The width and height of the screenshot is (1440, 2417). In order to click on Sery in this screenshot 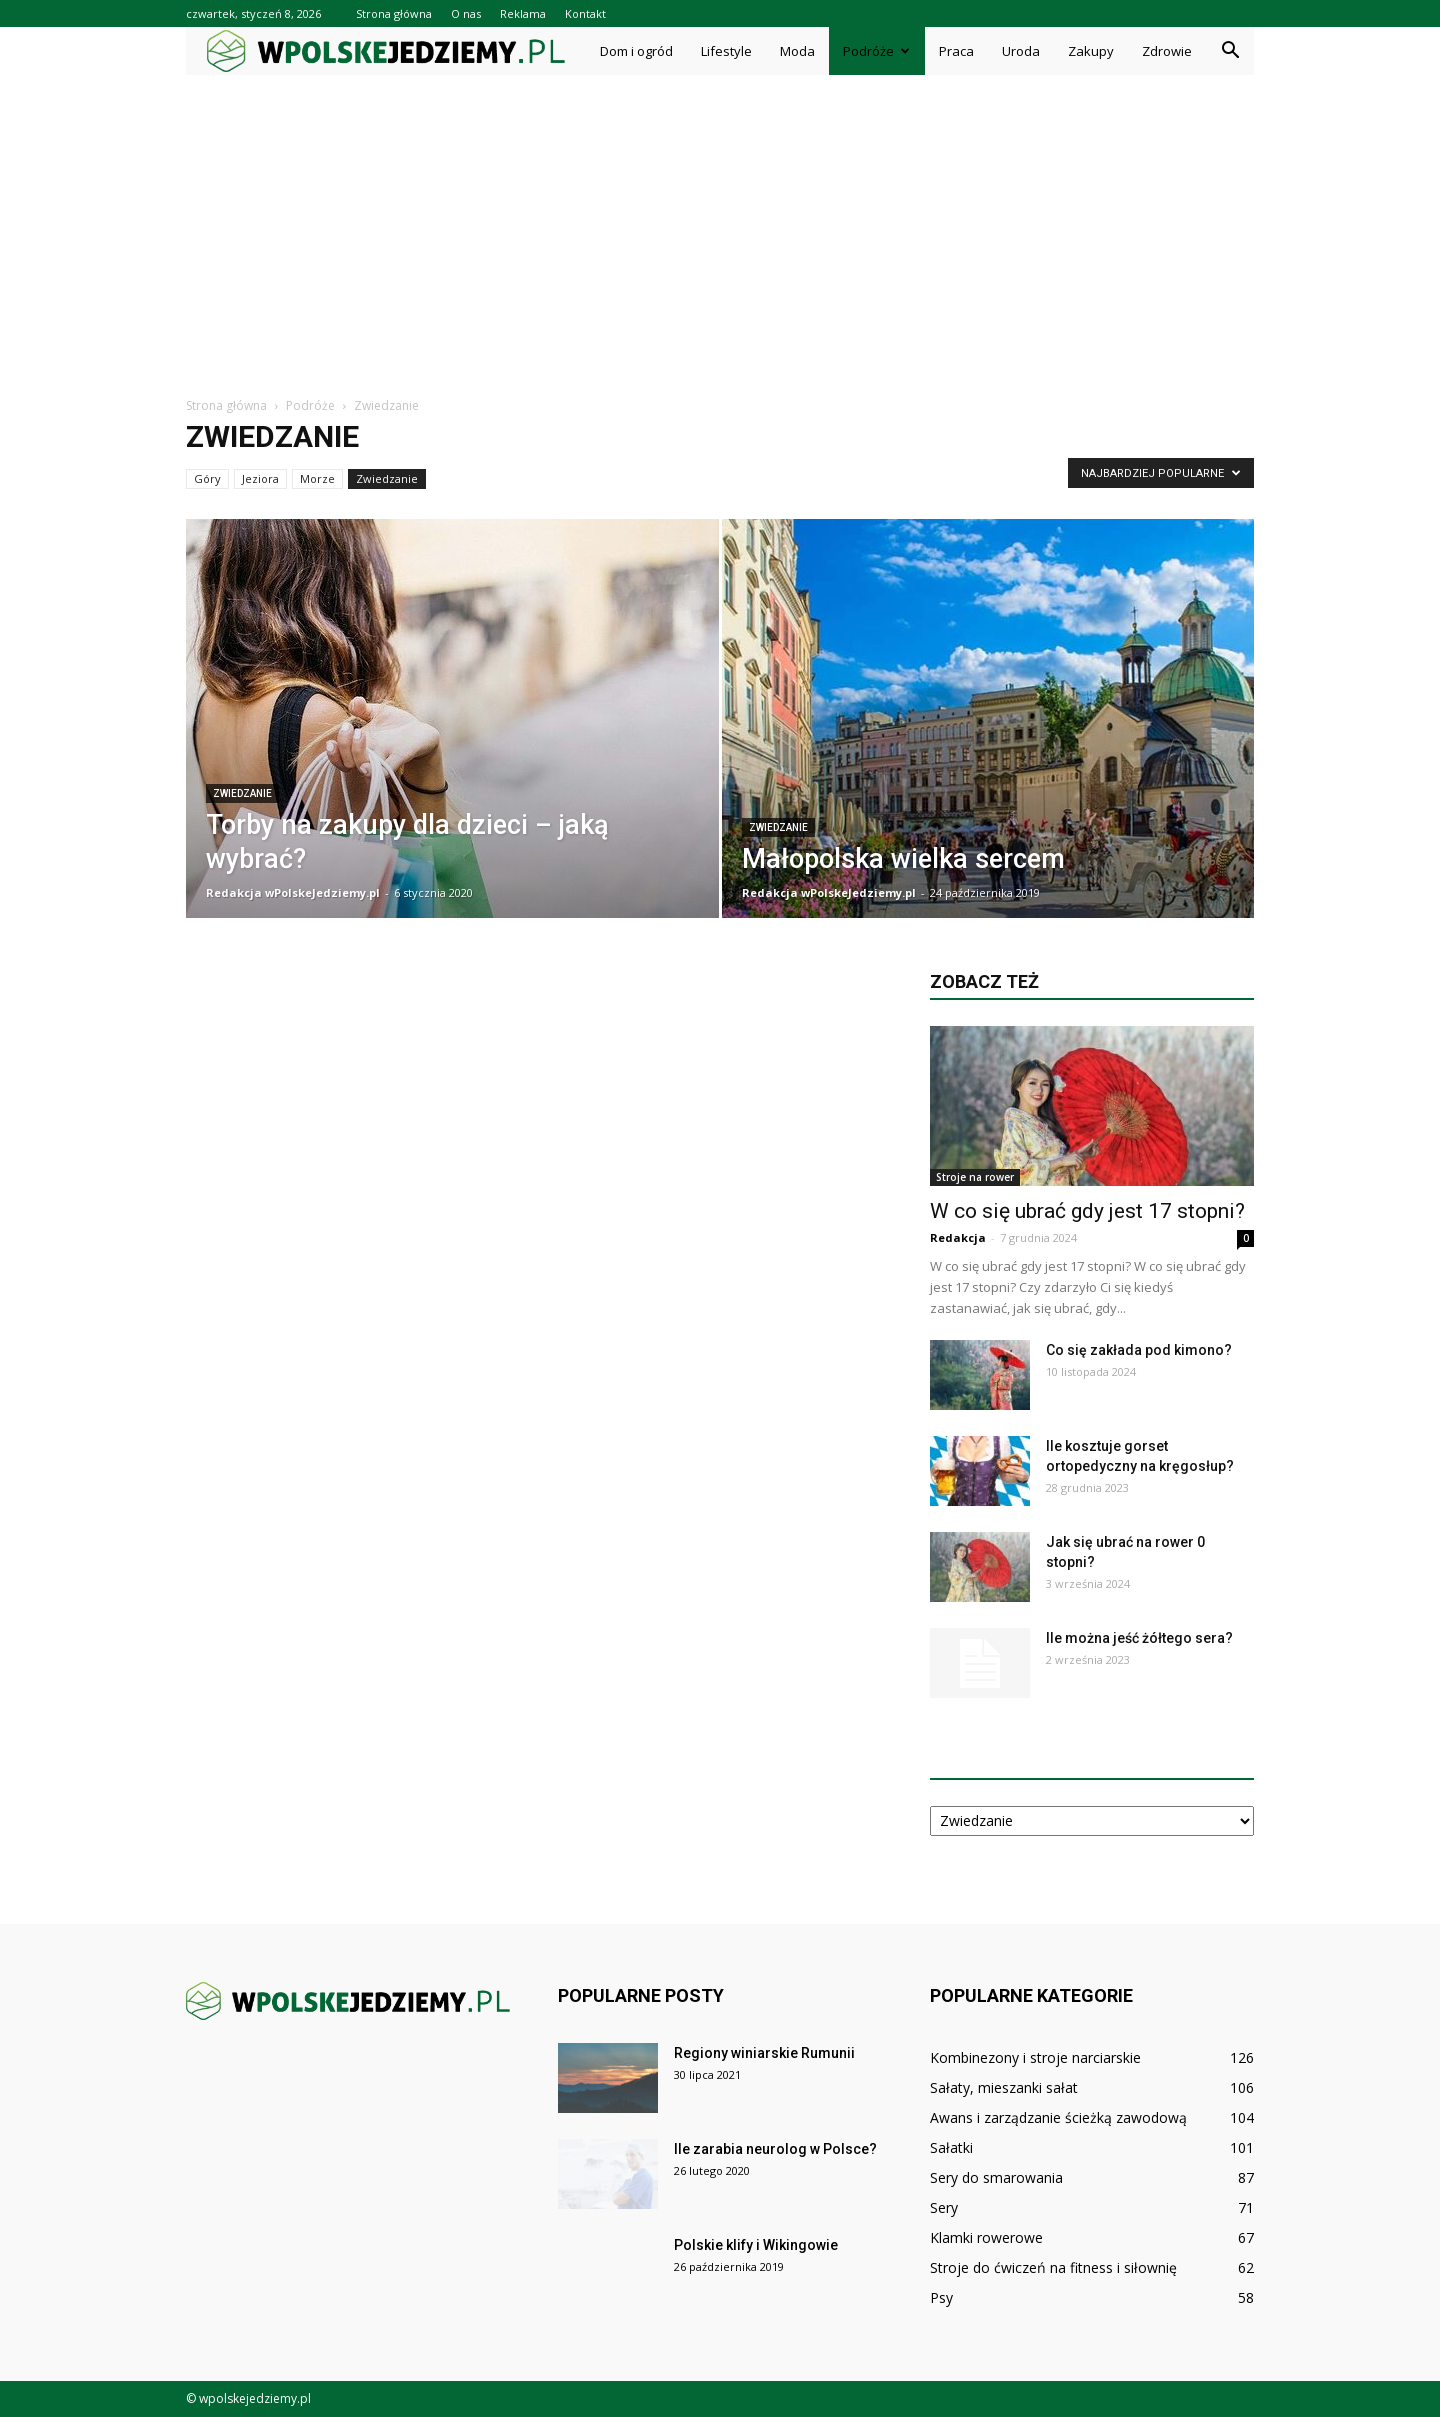, I will do `click(944, 2207)`.